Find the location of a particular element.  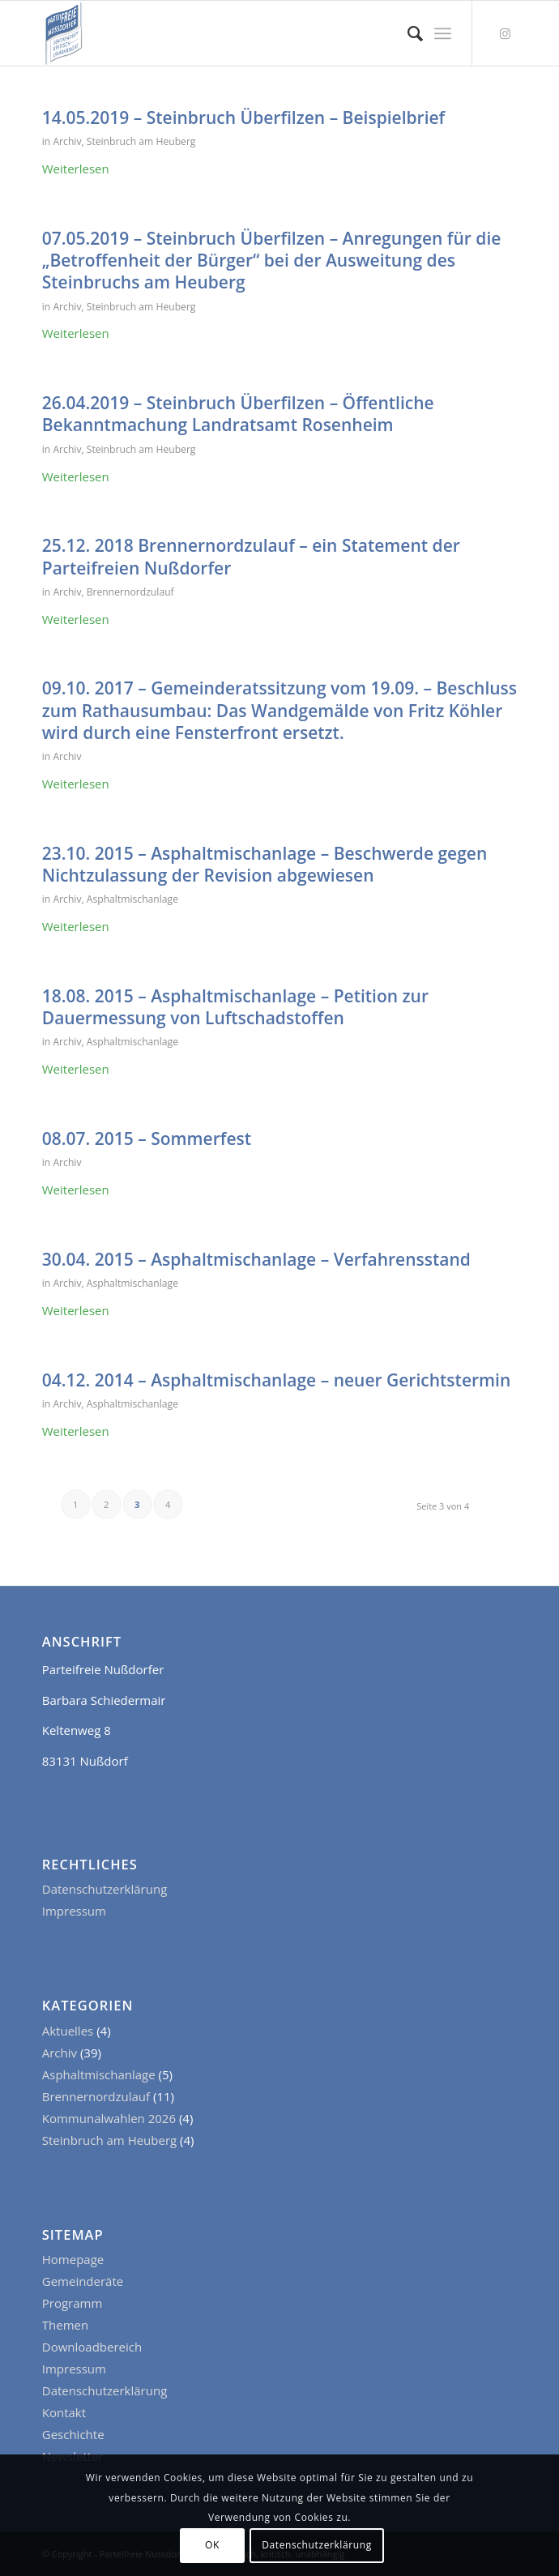

23.10. 2015 – Asphaltmischanlage – Beschwerde gegen Nichtzulassung der Revision abgewiesen is located at coordinates (265, 864).